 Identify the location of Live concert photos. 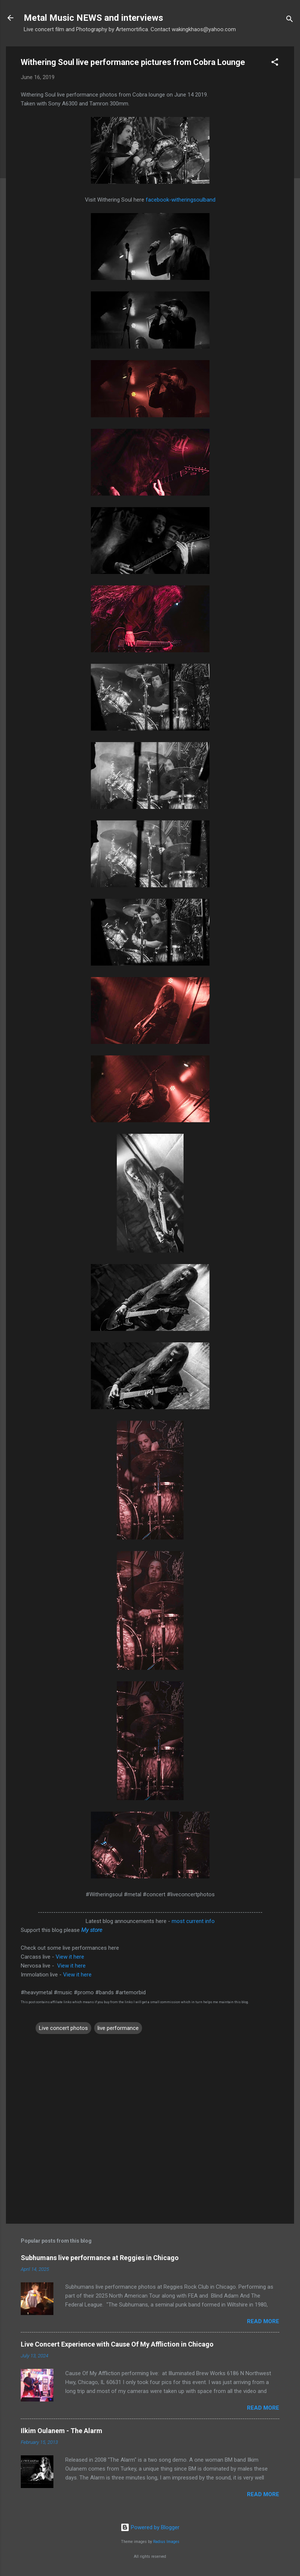
(63, 2028).